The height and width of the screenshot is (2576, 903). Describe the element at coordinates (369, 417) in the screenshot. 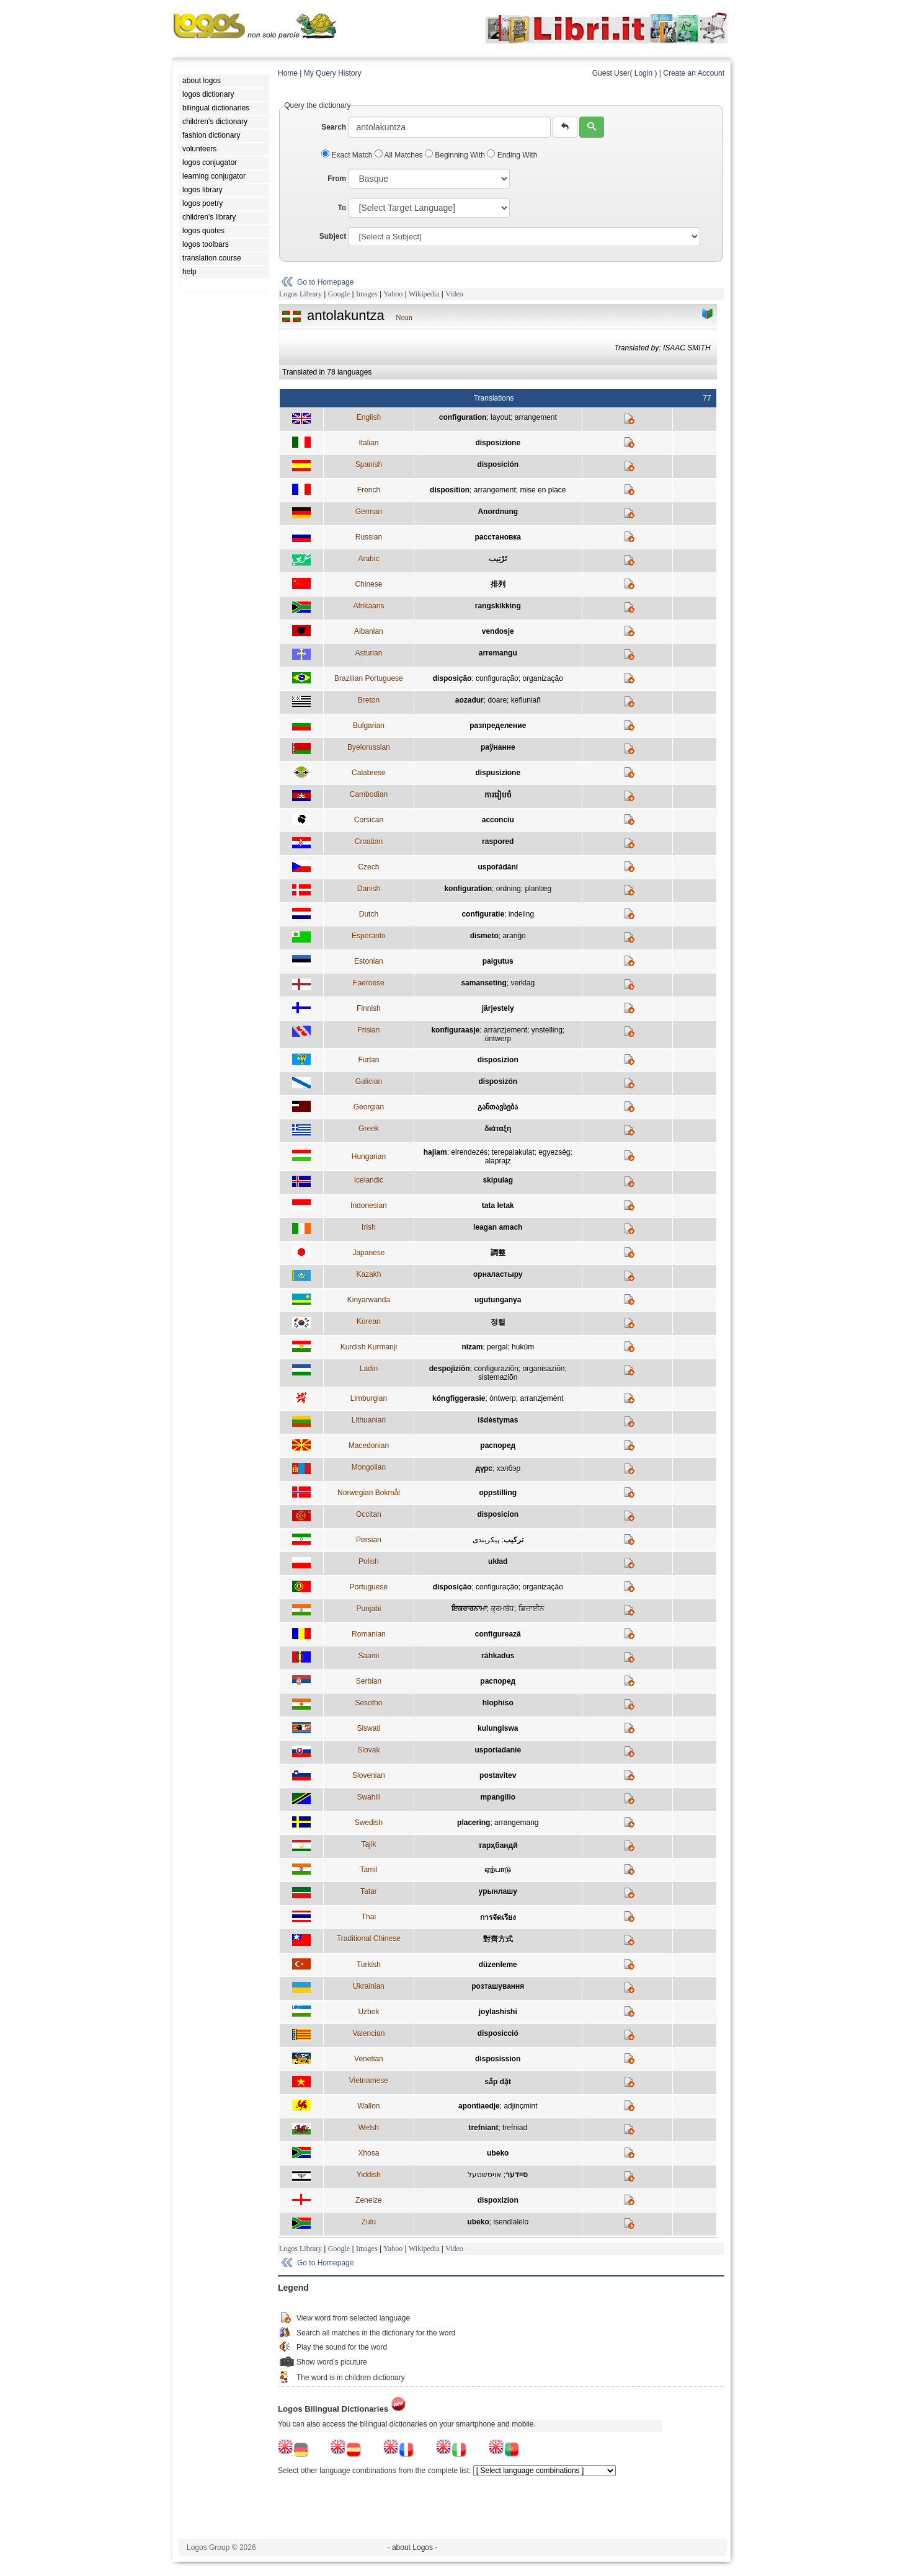

I see `English` at that location.